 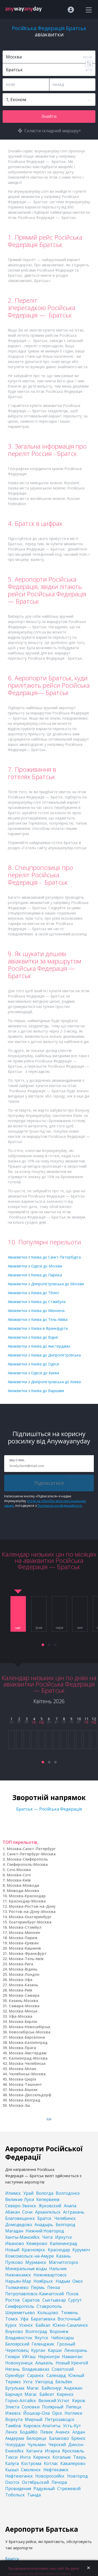 What do you see at coordinates (14, 2331) in the screenshot?
I see `Внуково` at bounding box center [14, 2331].